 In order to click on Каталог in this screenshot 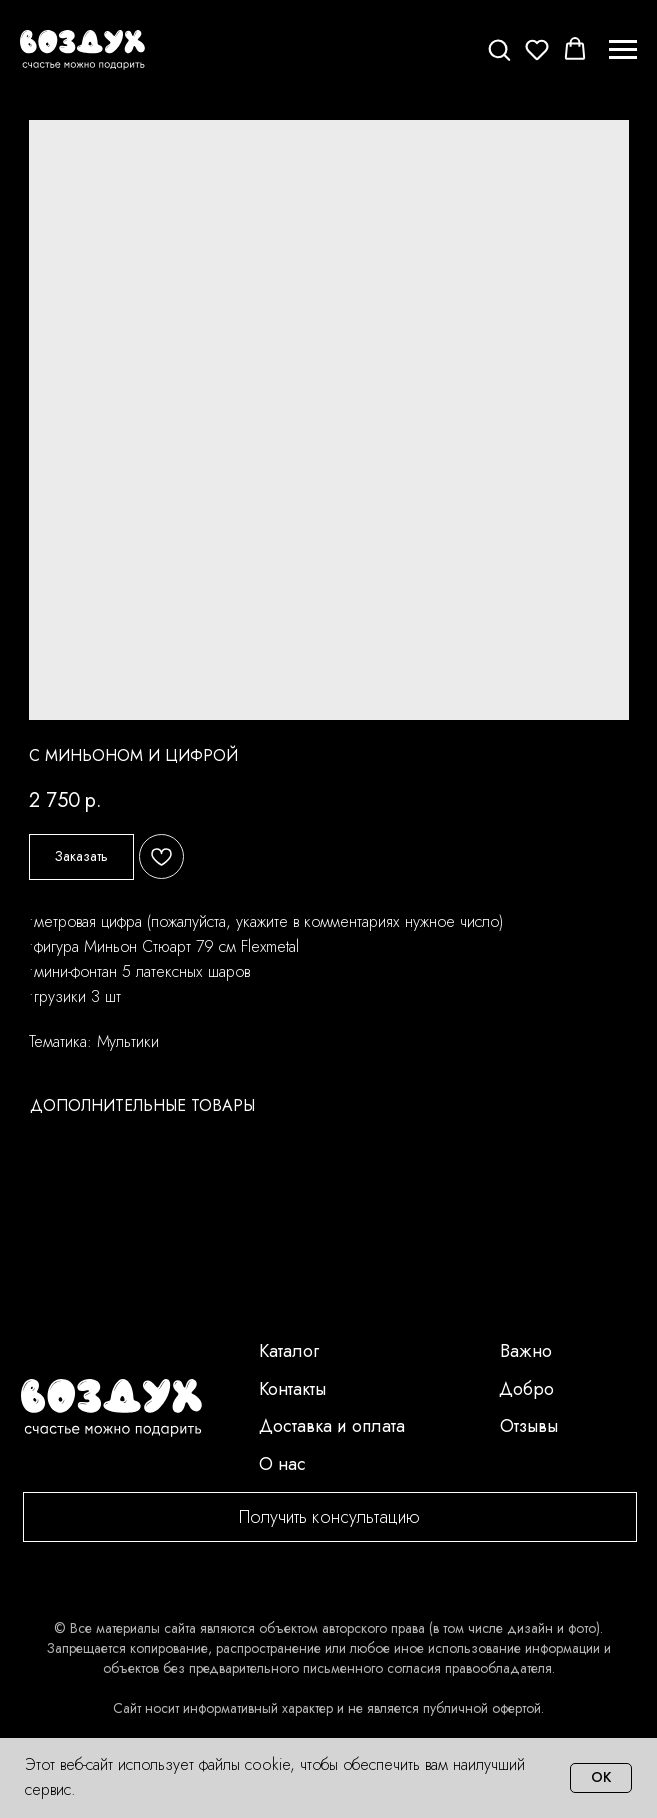, I will do `click(289, 1351)`.